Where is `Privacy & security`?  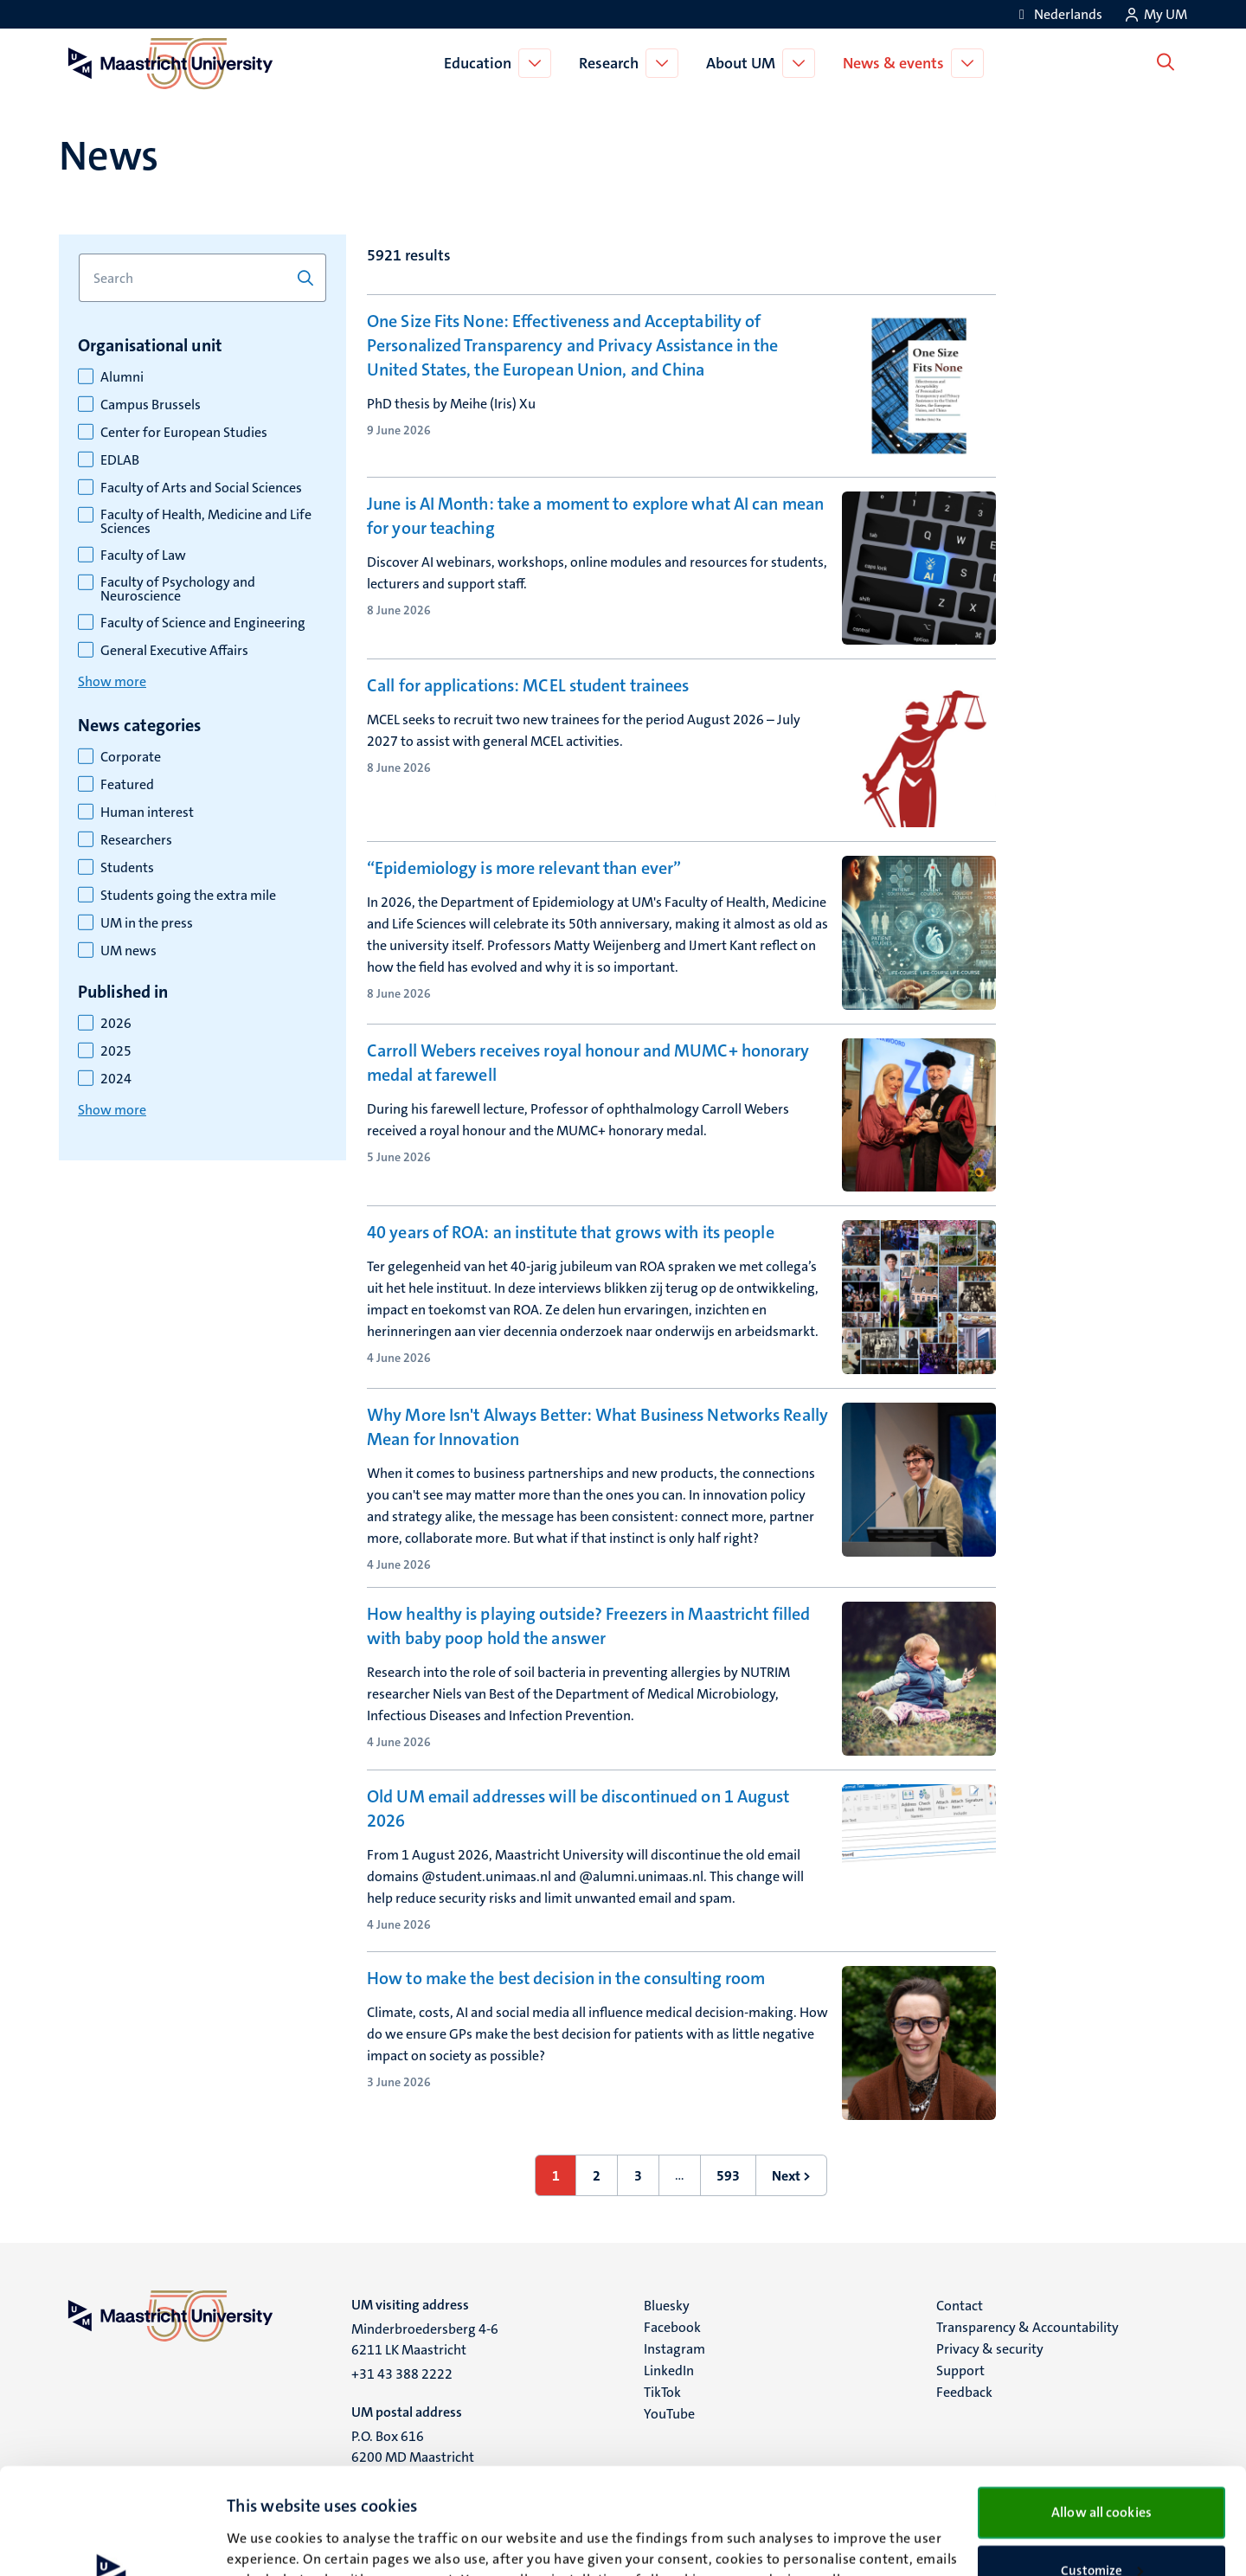
Privacy & security is located at coordinates (990, 2349).